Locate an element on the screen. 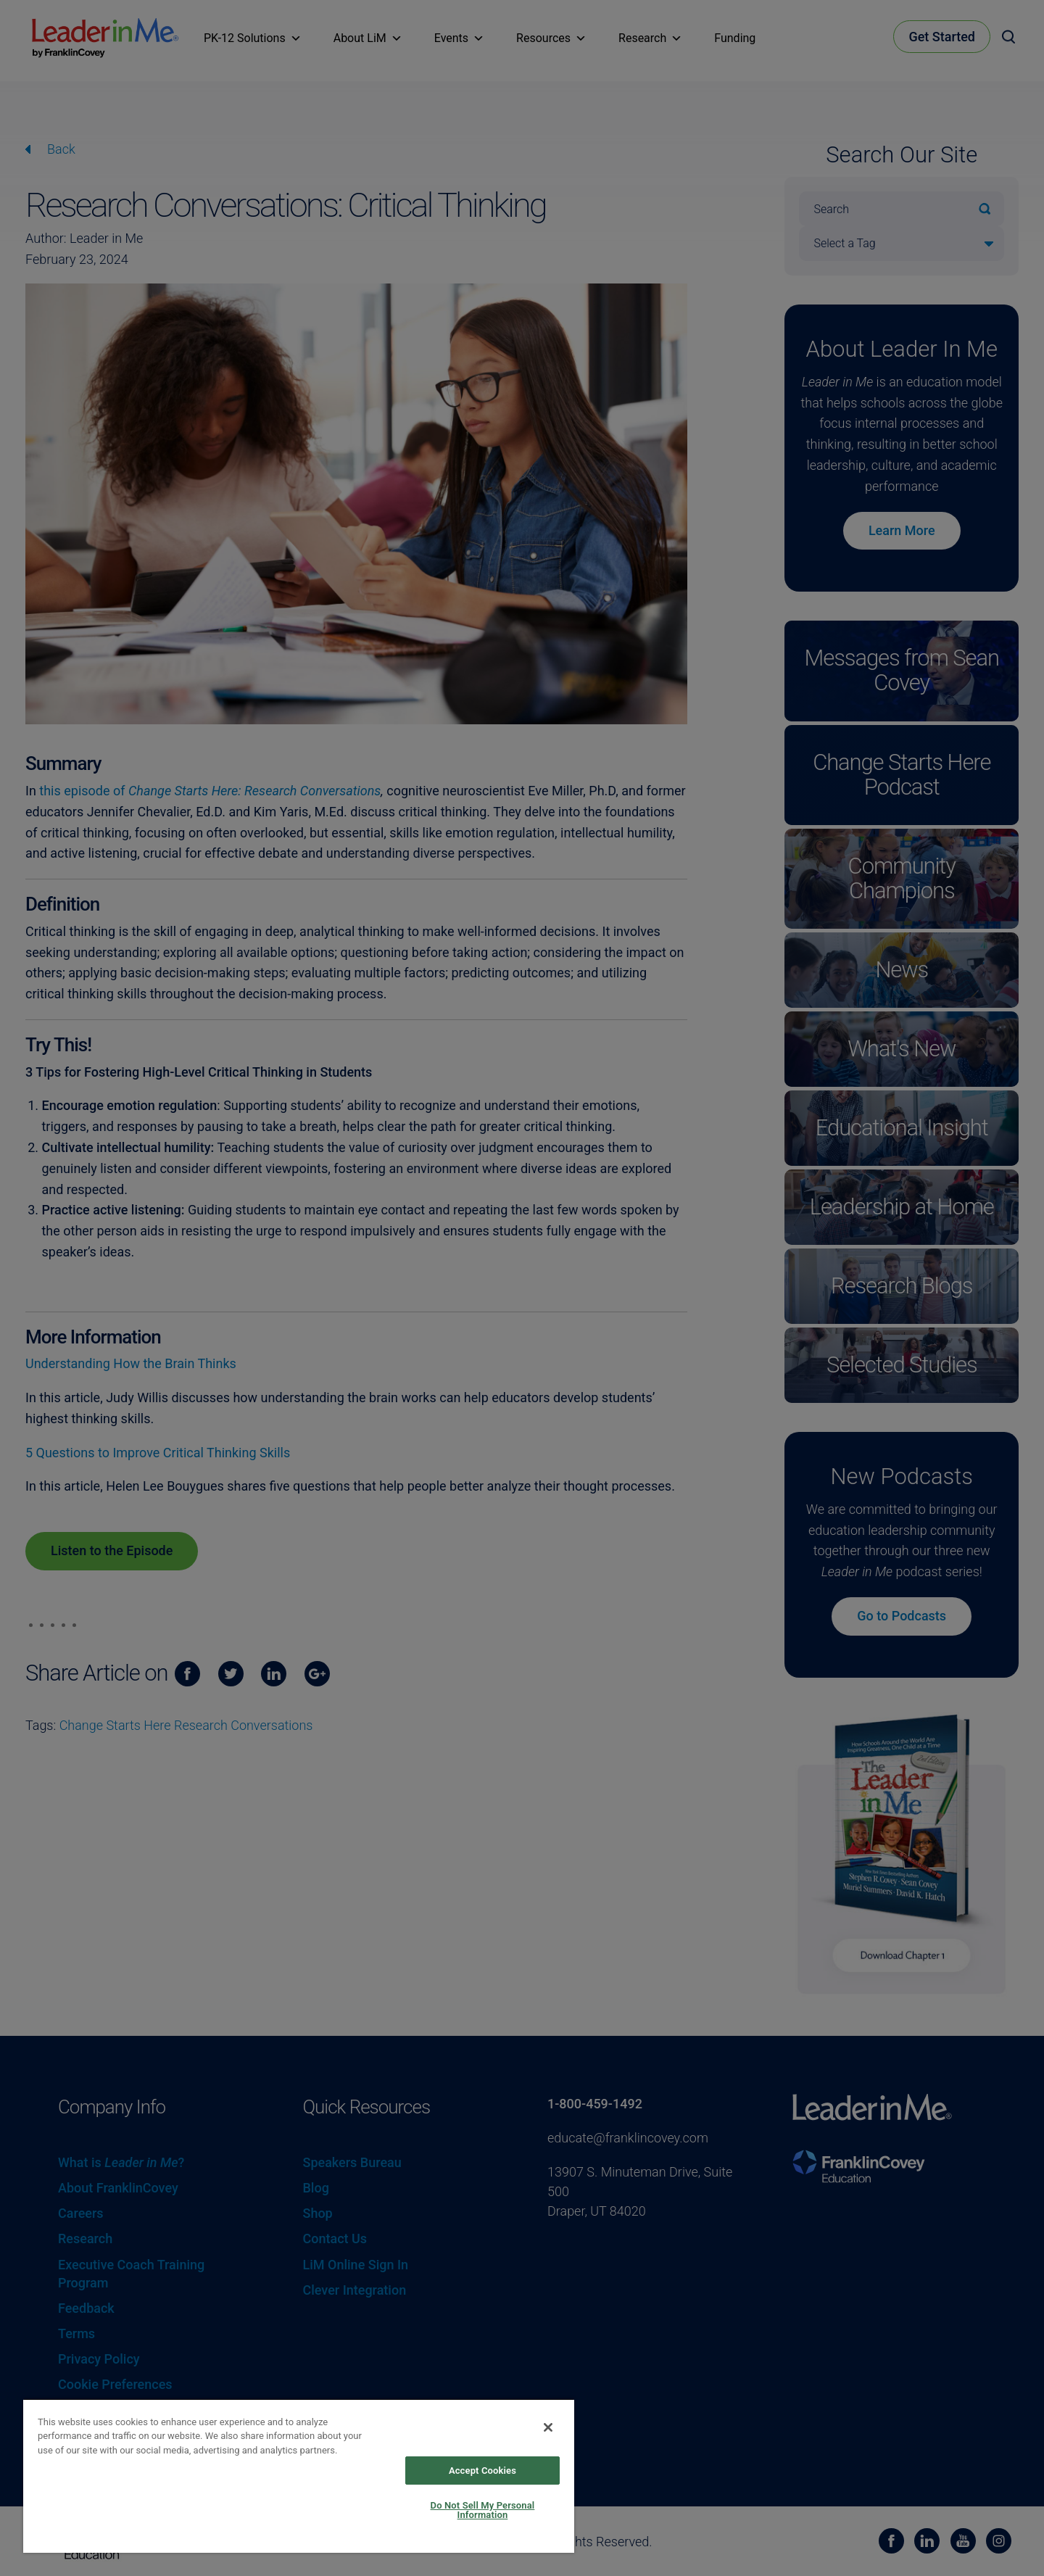 This screenshot has width=1044, height=2576. Accept Cookies is located at coordinates (482, 2470).